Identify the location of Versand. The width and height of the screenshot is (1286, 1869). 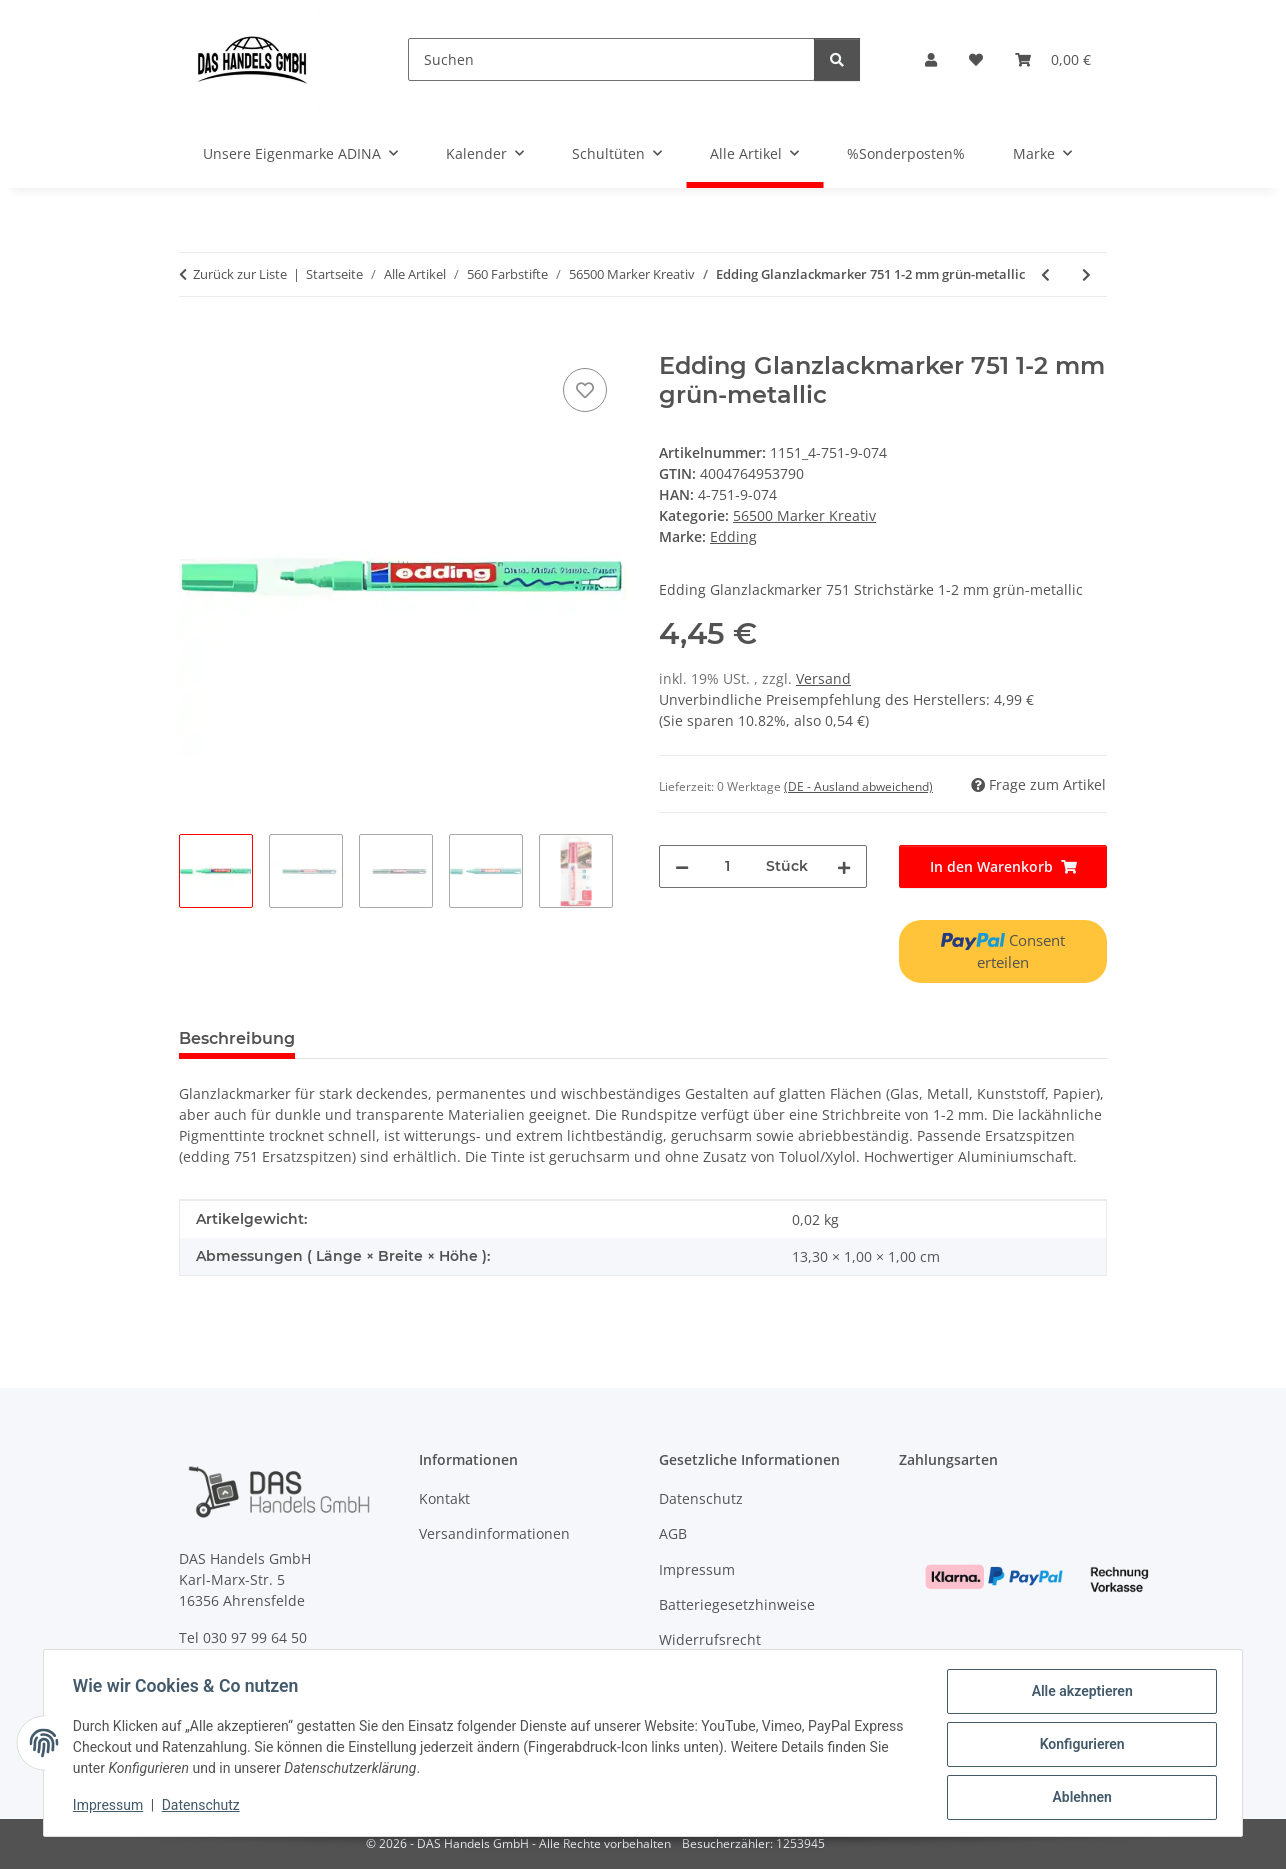
(823, 678).